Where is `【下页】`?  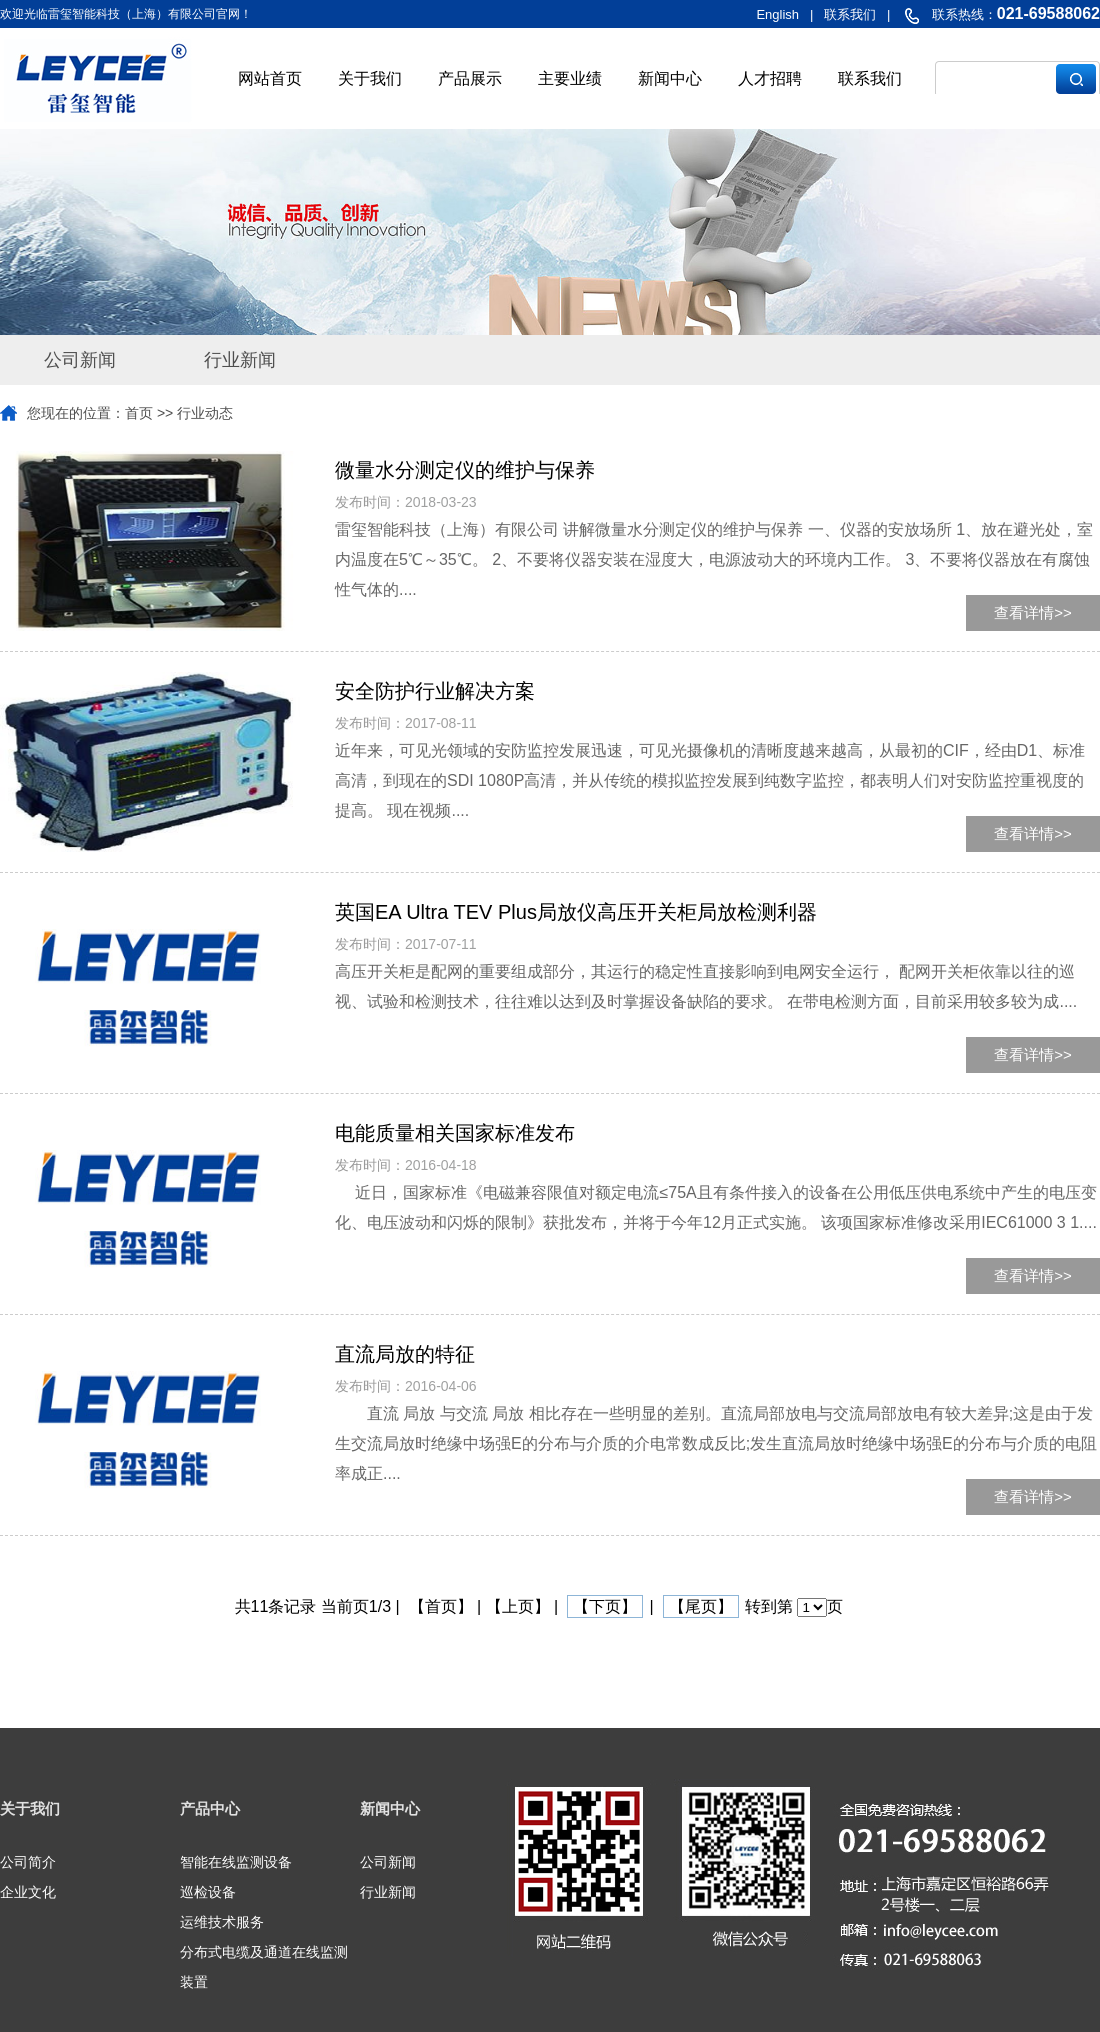
【下页】 is located at coordinates (605, 1606).